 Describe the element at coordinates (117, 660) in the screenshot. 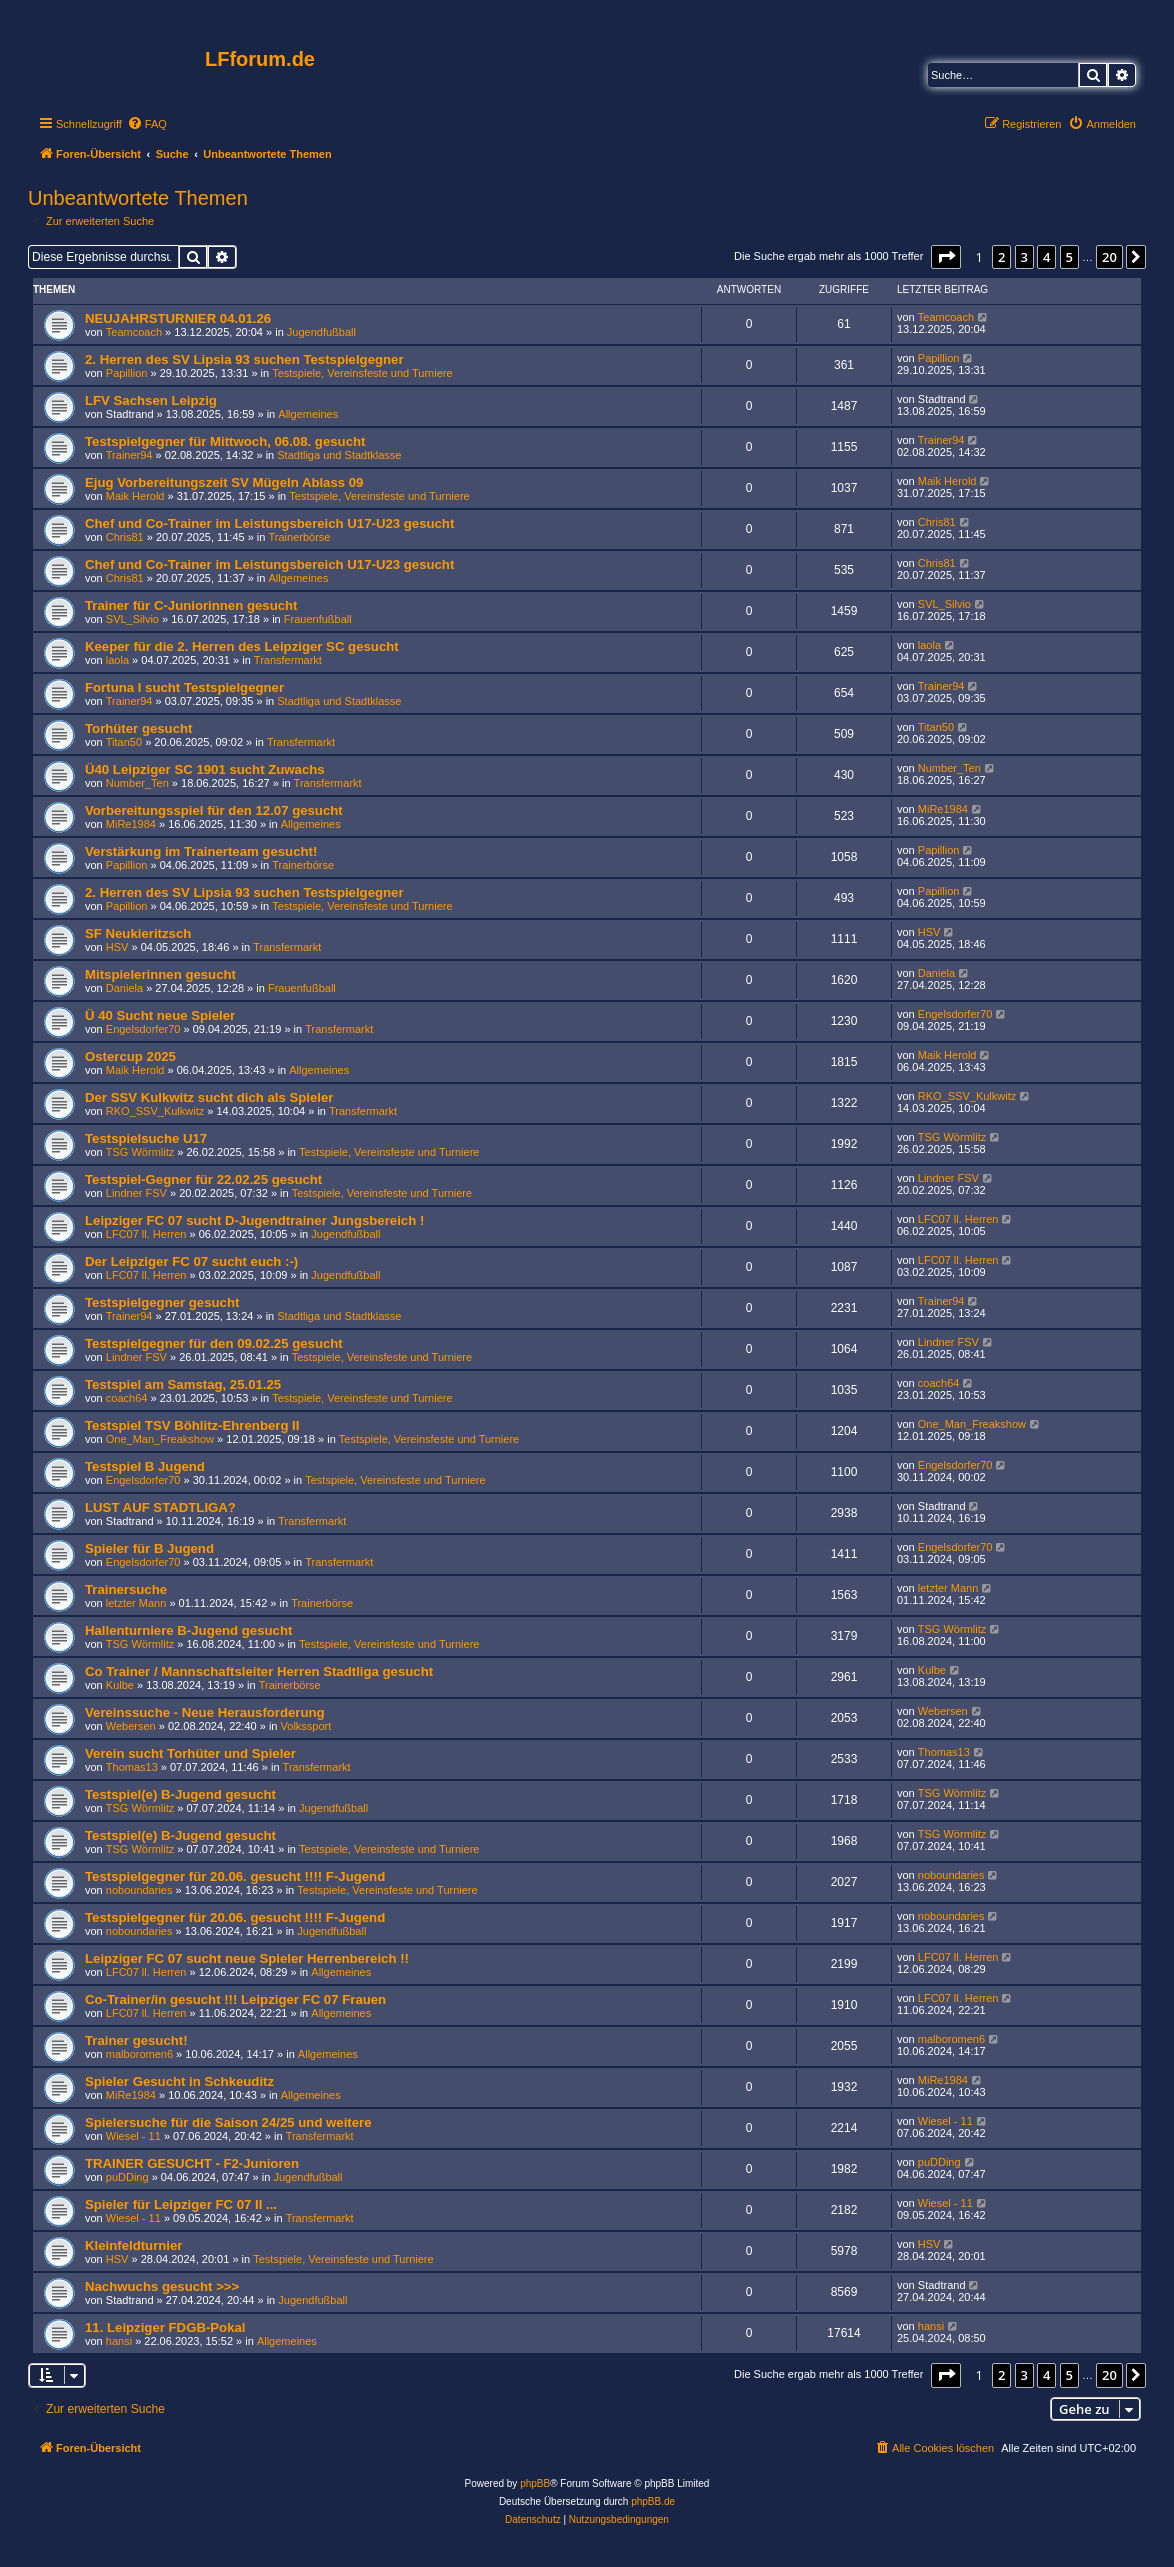

I see `laola` at that location.